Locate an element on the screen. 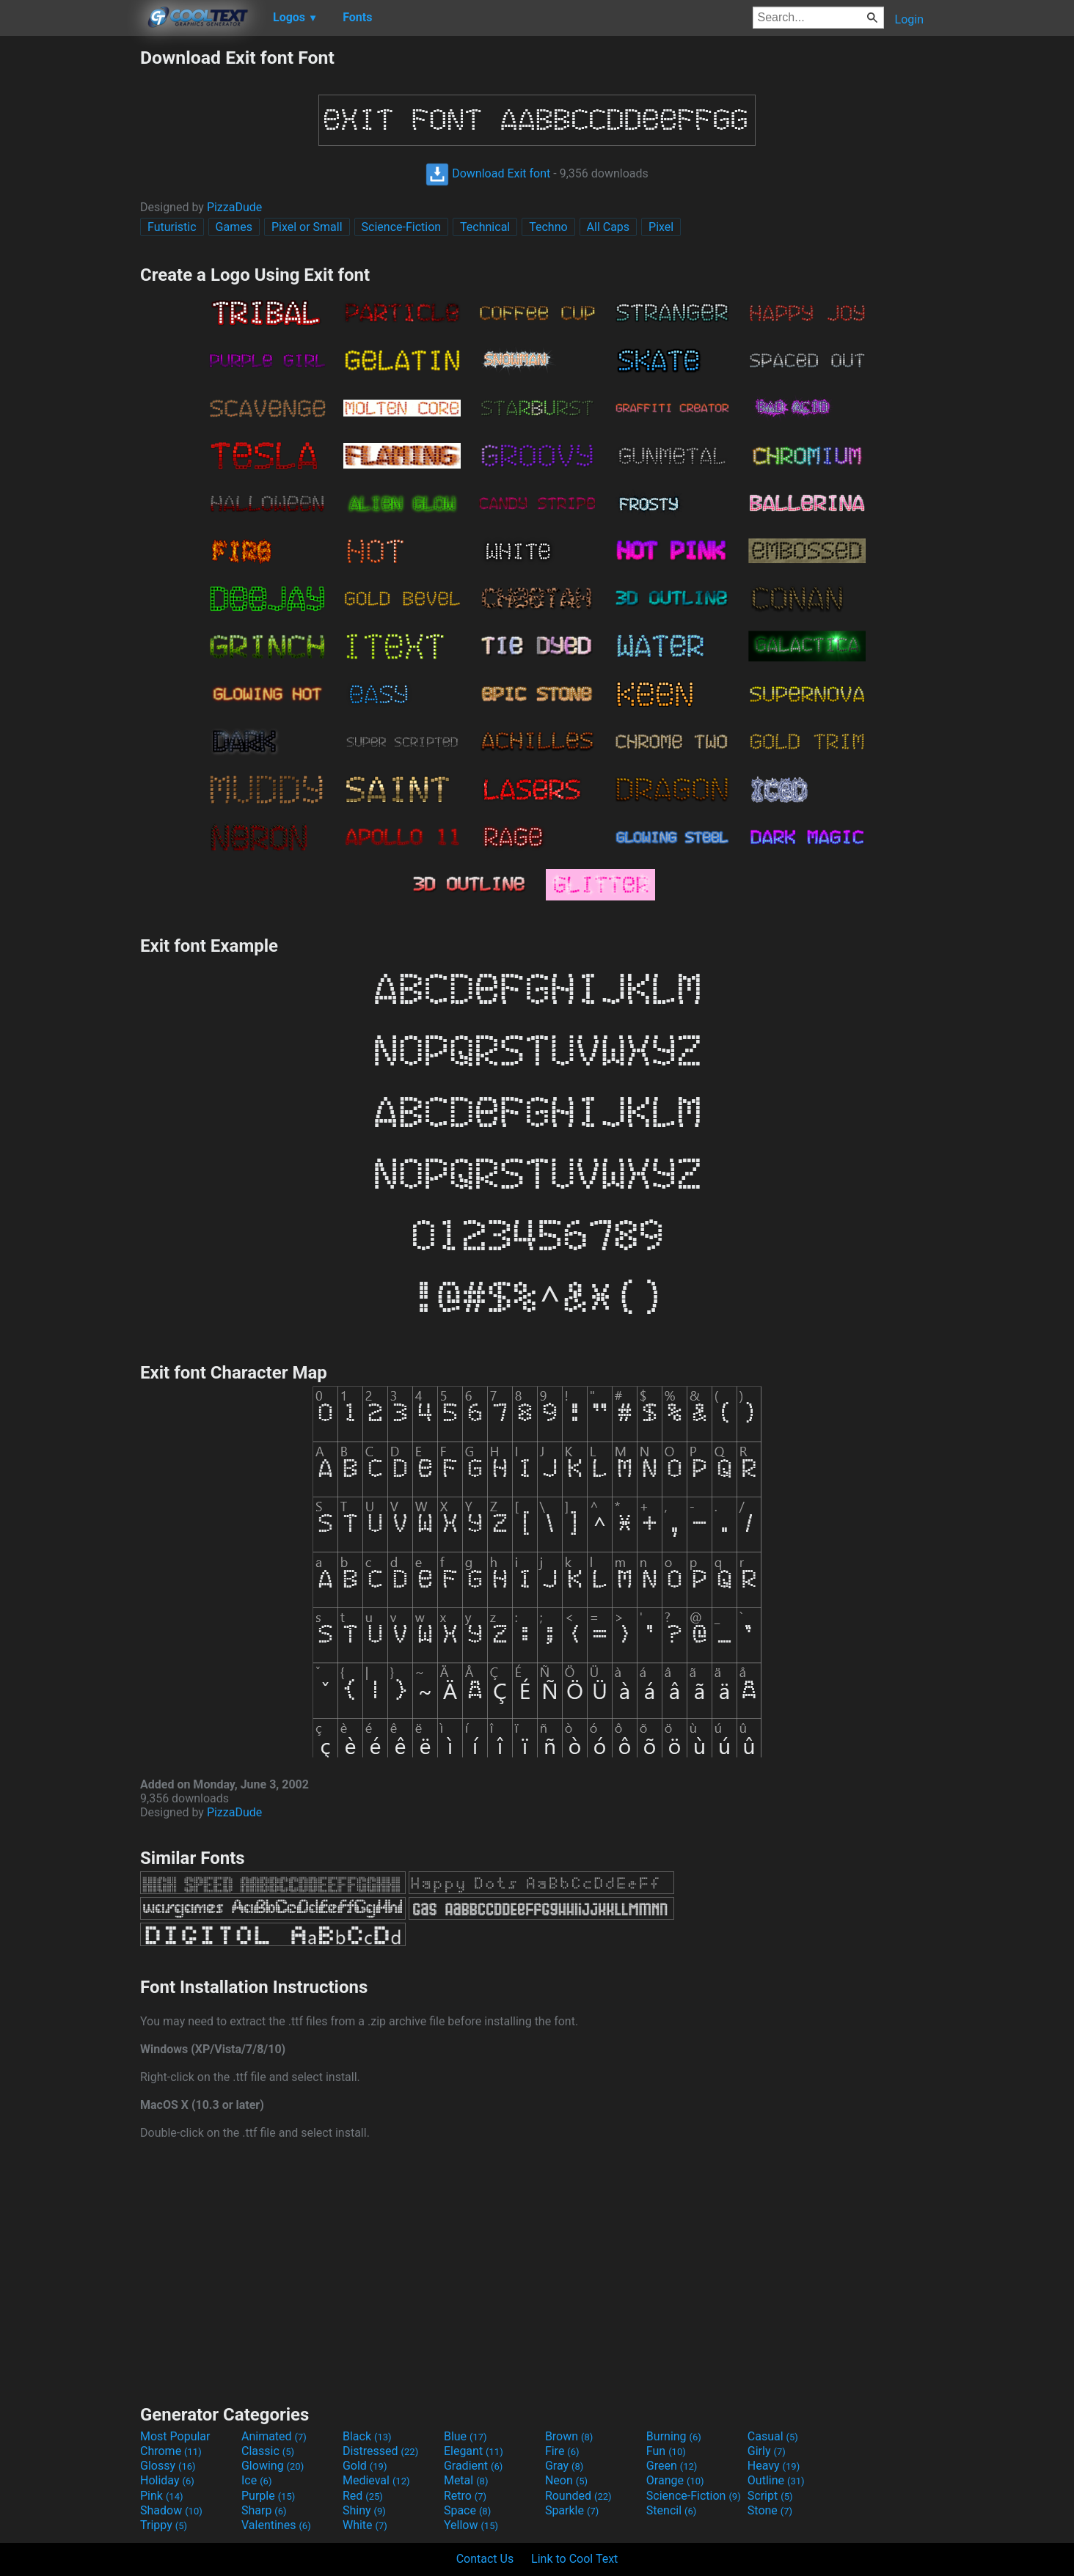  Games is located at coordinates (234, 227).